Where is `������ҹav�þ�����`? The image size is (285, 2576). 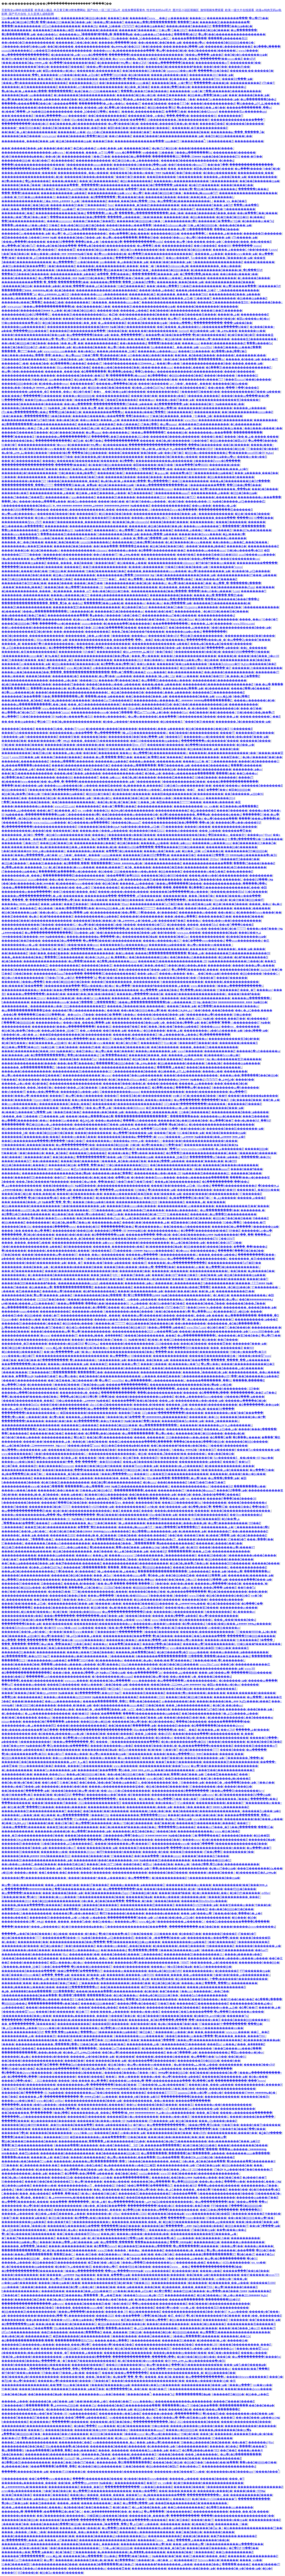 ������ҹav�þ����� is located at coordinates (59, 623).